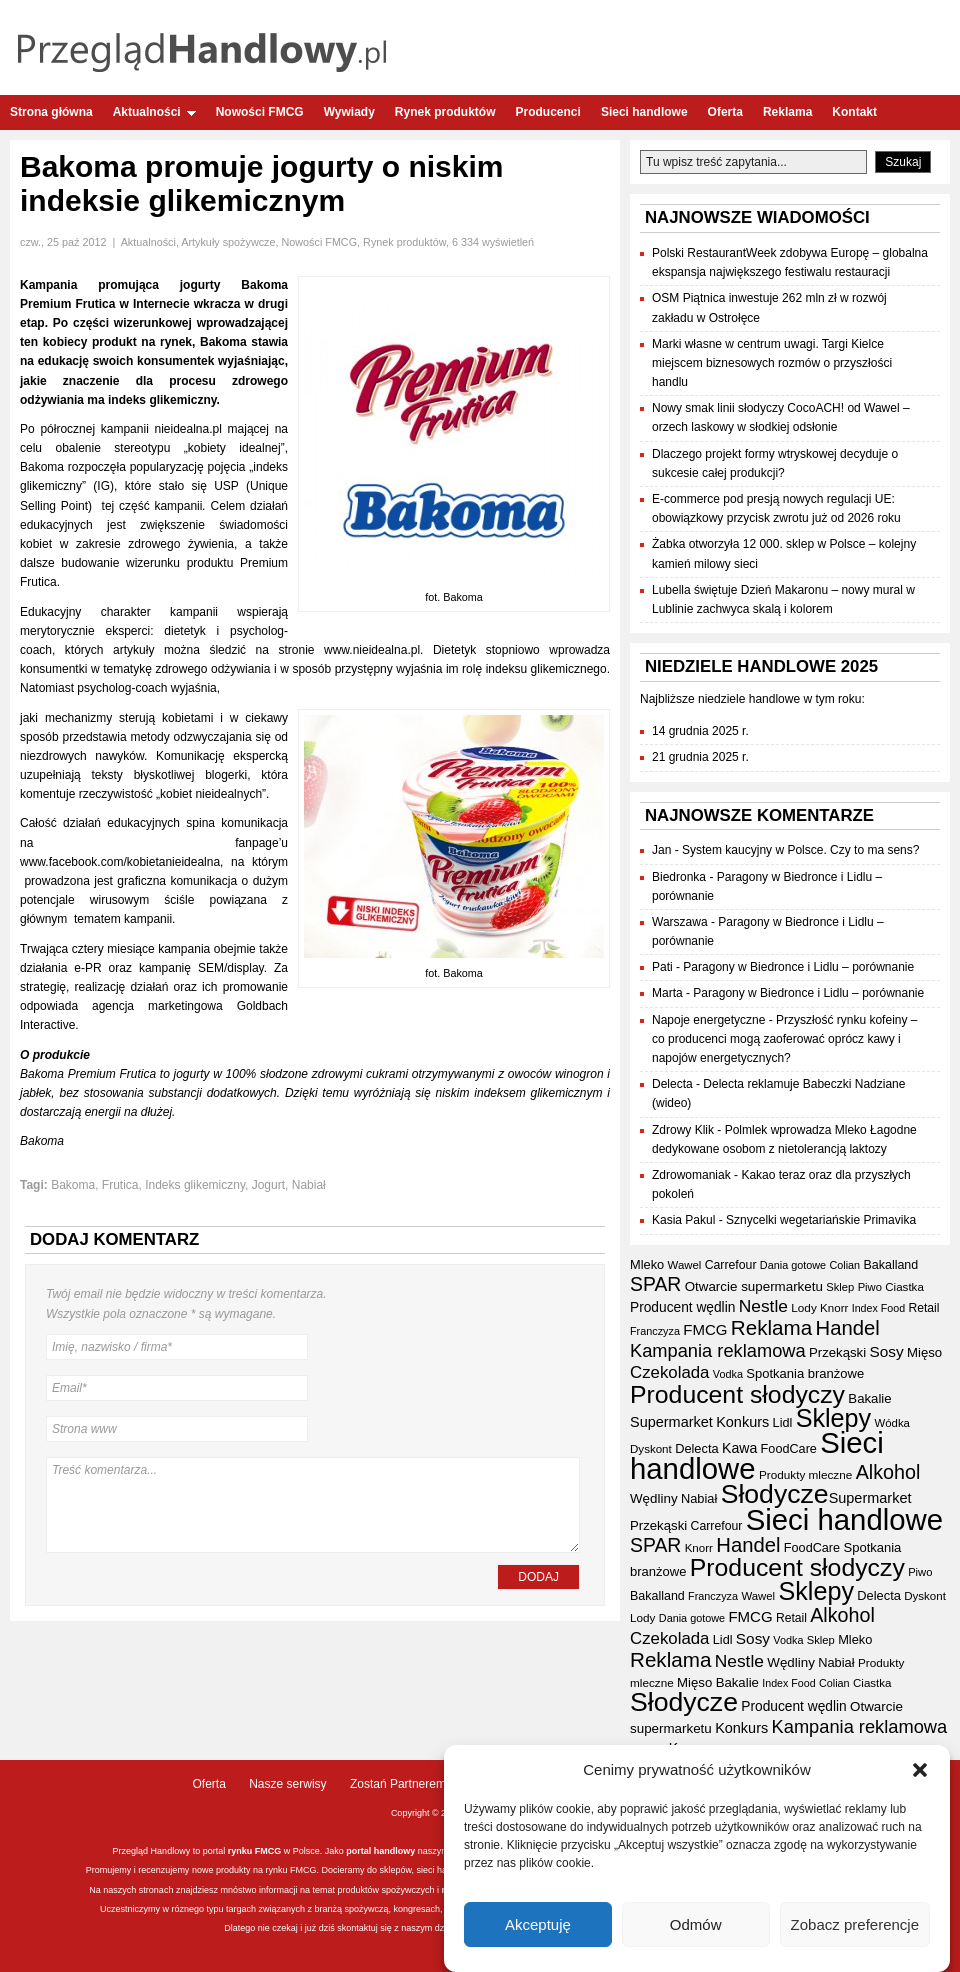 The width and height of the screenshot is (960, 1972). What do you see at coordinates (844, 1519) in the screenshot?
I see `Sieci handlowe [Sieci handlowe (320 elementów)]` at bounding box center [844, 1519].